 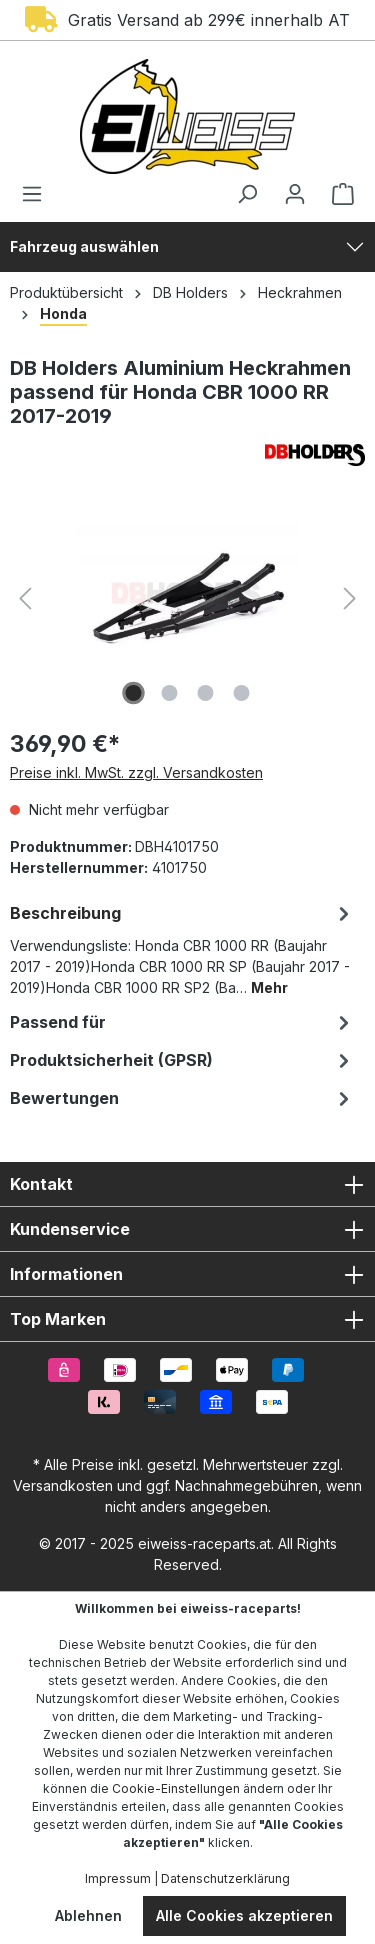 I want to click on Cookie-Einstellungen, so click(x=176, y=1788).